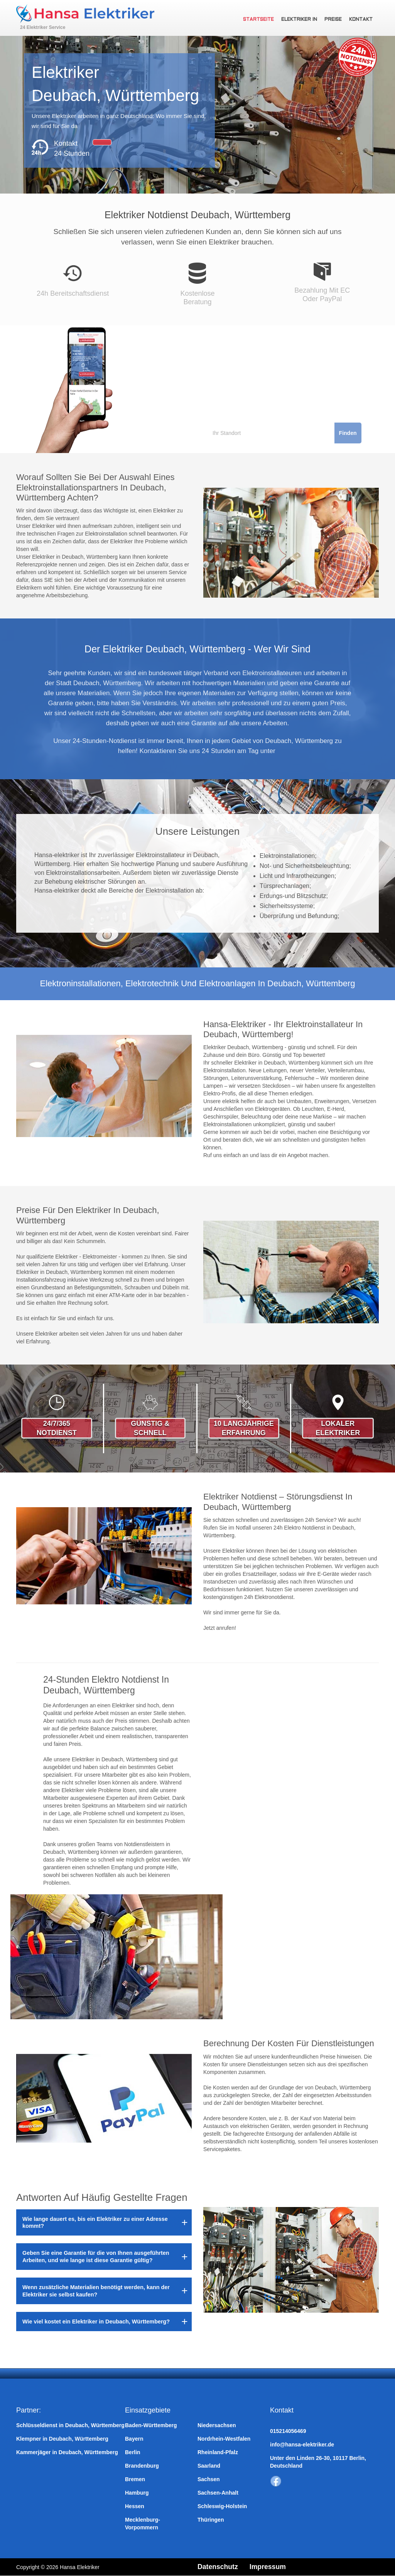 The height and width of the screenshot is (2576, 395). Describe the element at coordinates (142, 2524) in the screenshot. I see `Mecklenburg-Vorpommern` at that location.